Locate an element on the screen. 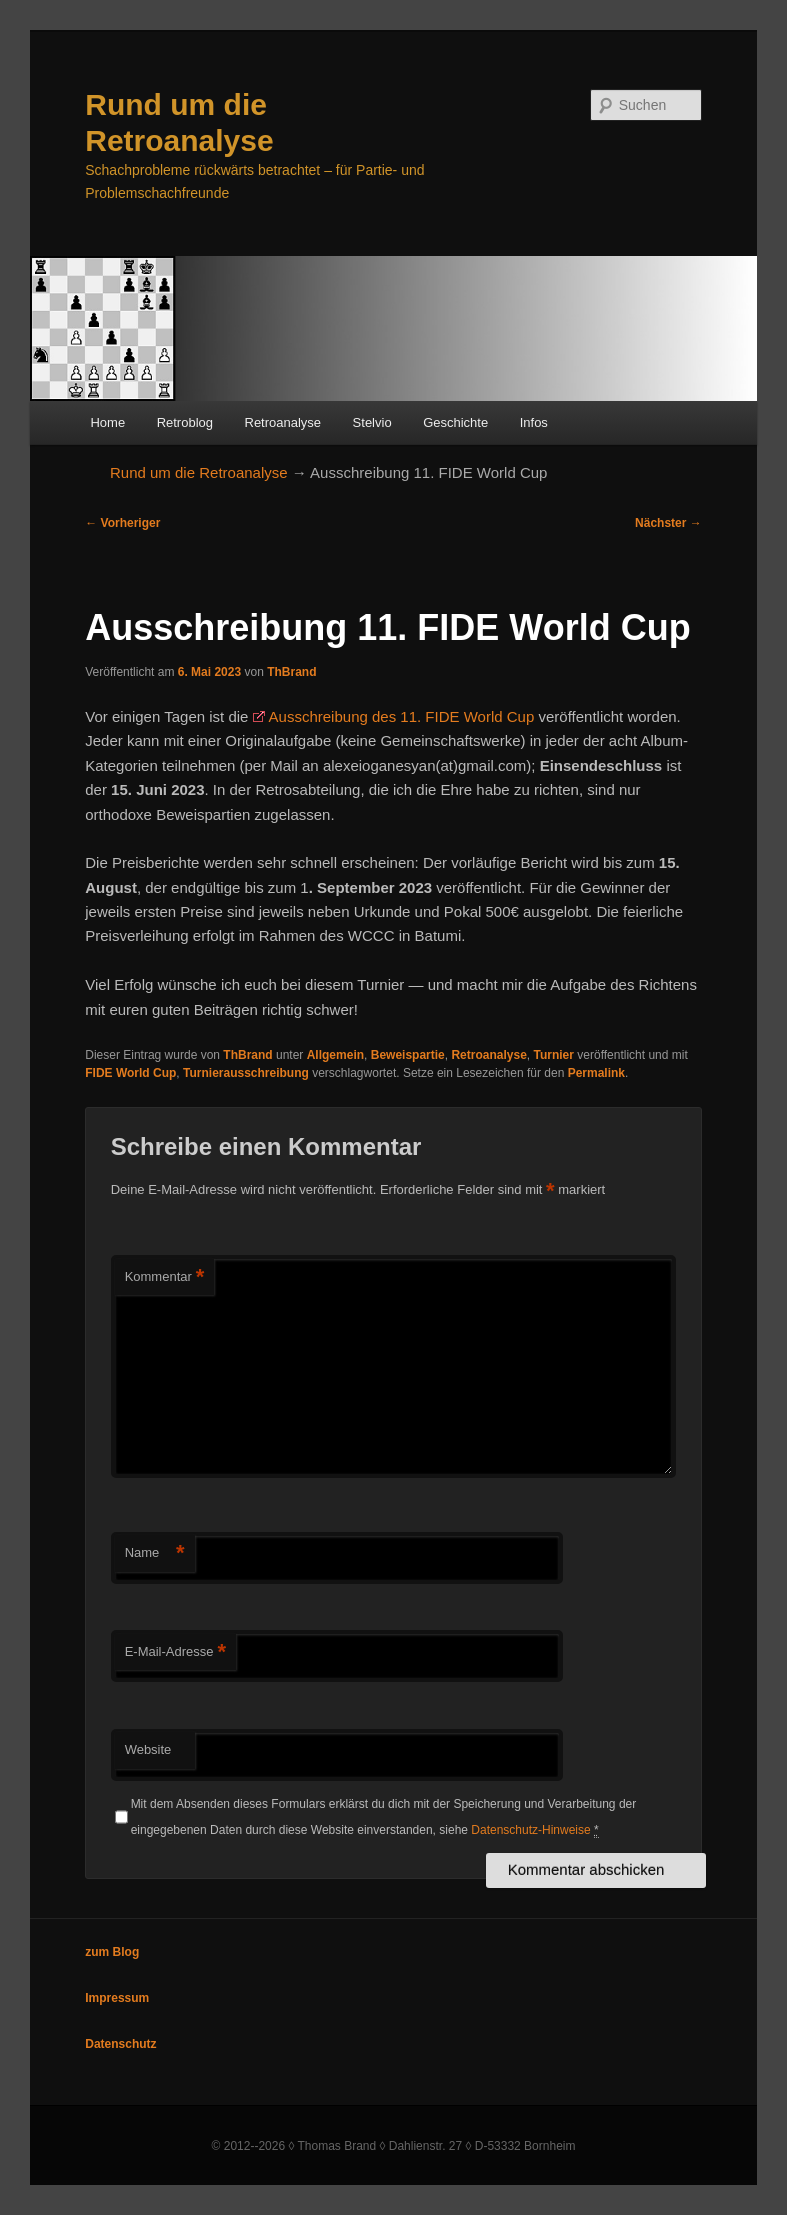  E-Mail-Adresse is located at coordinates (175, 1652).